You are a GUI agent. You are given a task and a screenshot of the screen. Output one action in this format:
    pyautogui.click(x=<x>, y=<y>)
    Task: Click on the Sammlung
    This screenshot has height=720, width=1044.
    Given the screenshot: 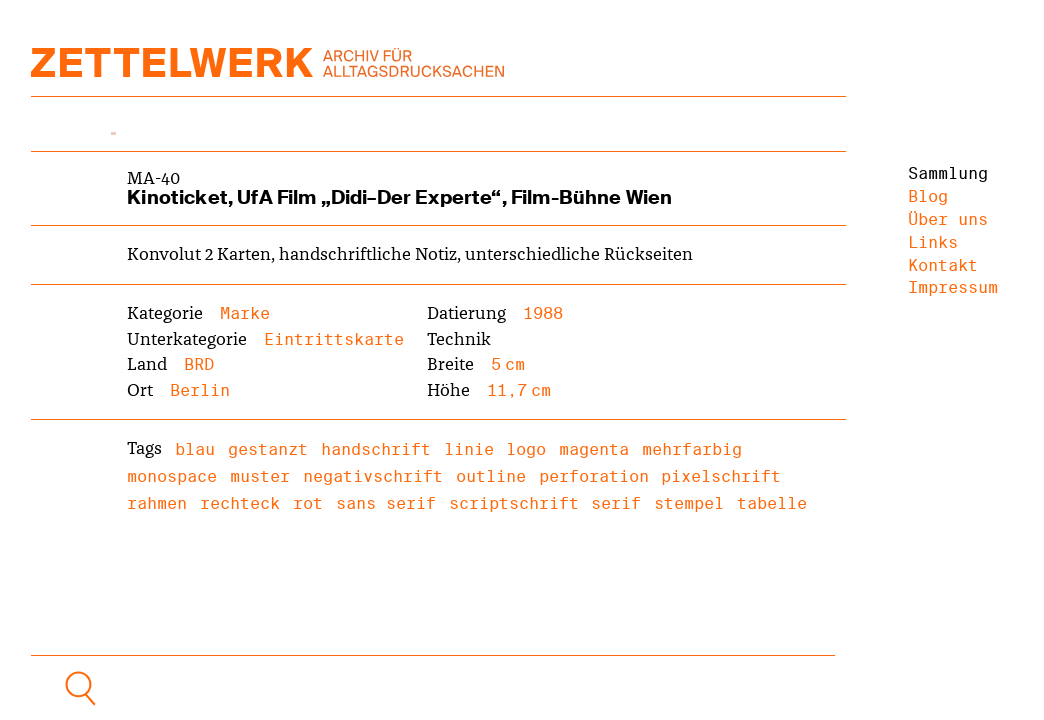 What is the action you would take?
    pyautogui.click(x=948, y=173)
    